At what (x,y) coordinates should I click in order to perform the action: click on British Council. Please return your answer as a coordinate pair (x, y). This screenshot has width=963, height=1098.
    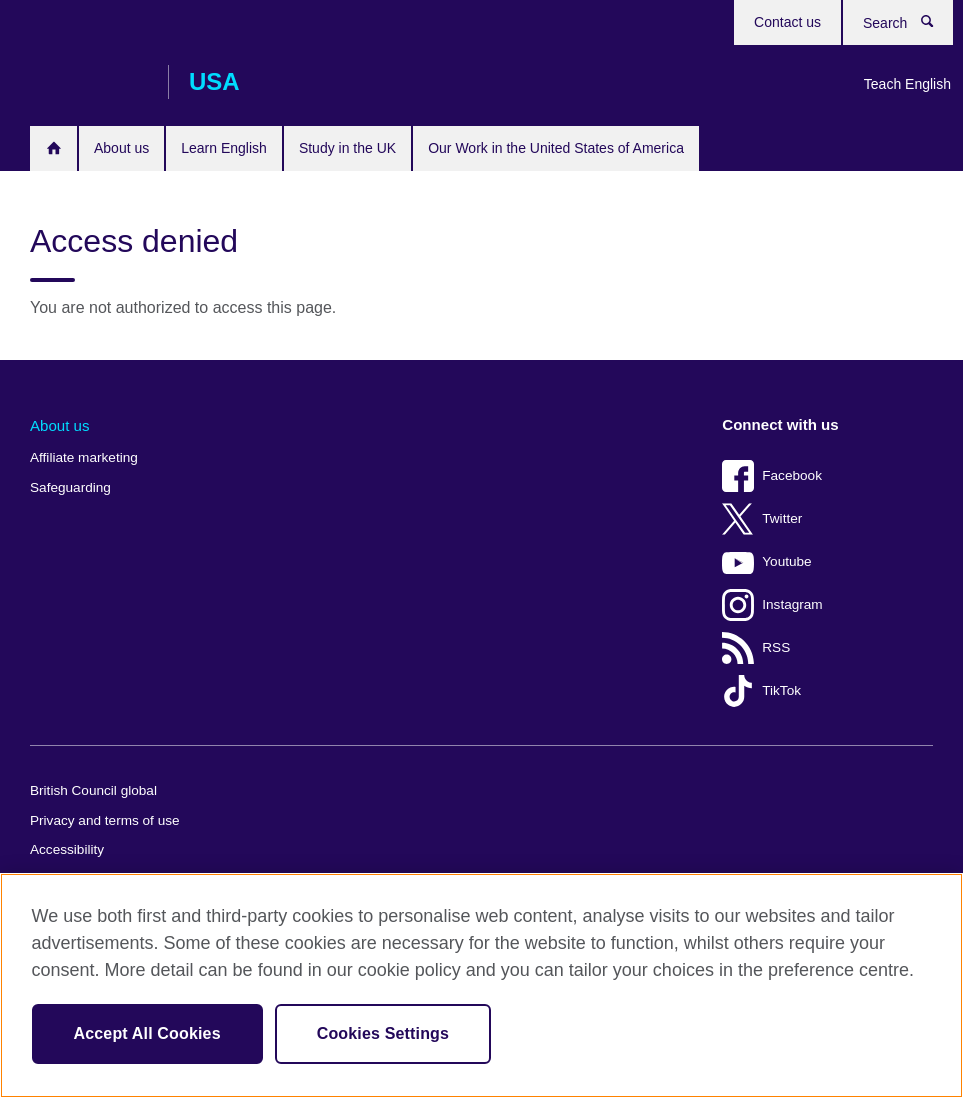
    Looking at the image, I should click on (89, 82).